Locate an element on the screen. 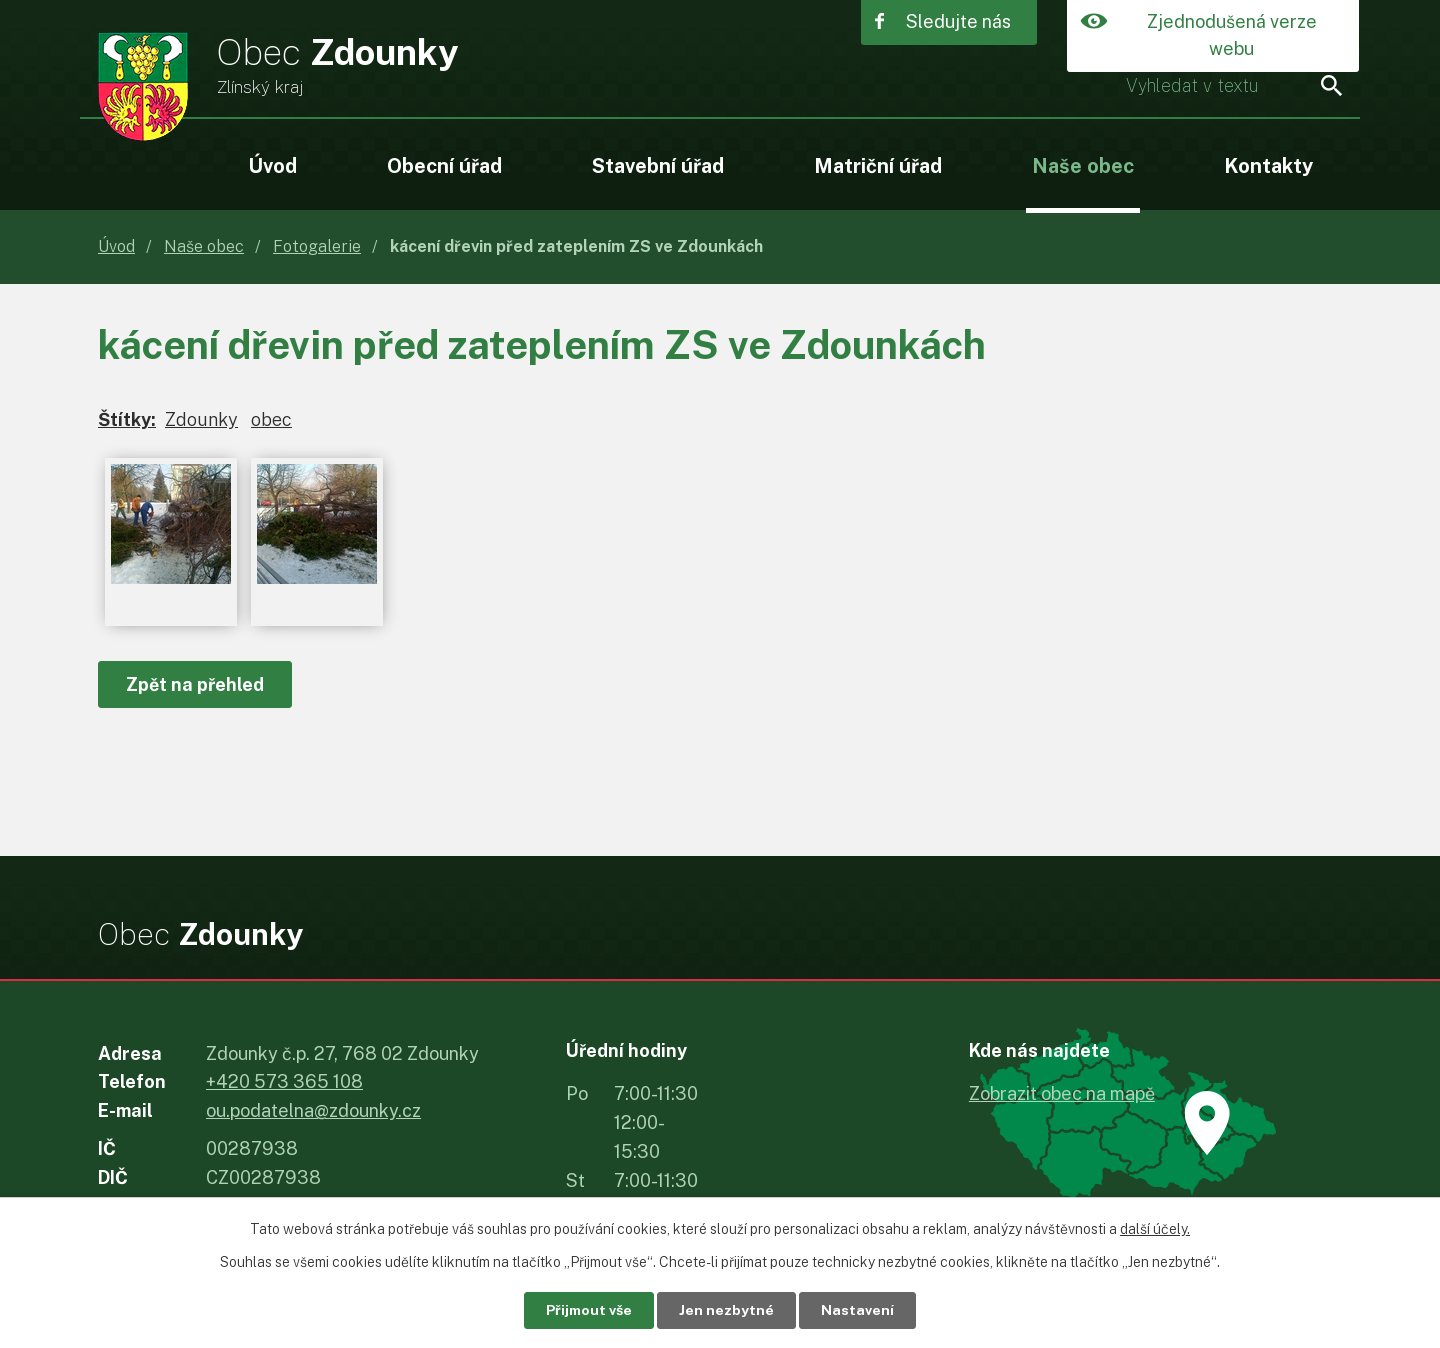  Matriční úřad is located at coordinates (878, 165).